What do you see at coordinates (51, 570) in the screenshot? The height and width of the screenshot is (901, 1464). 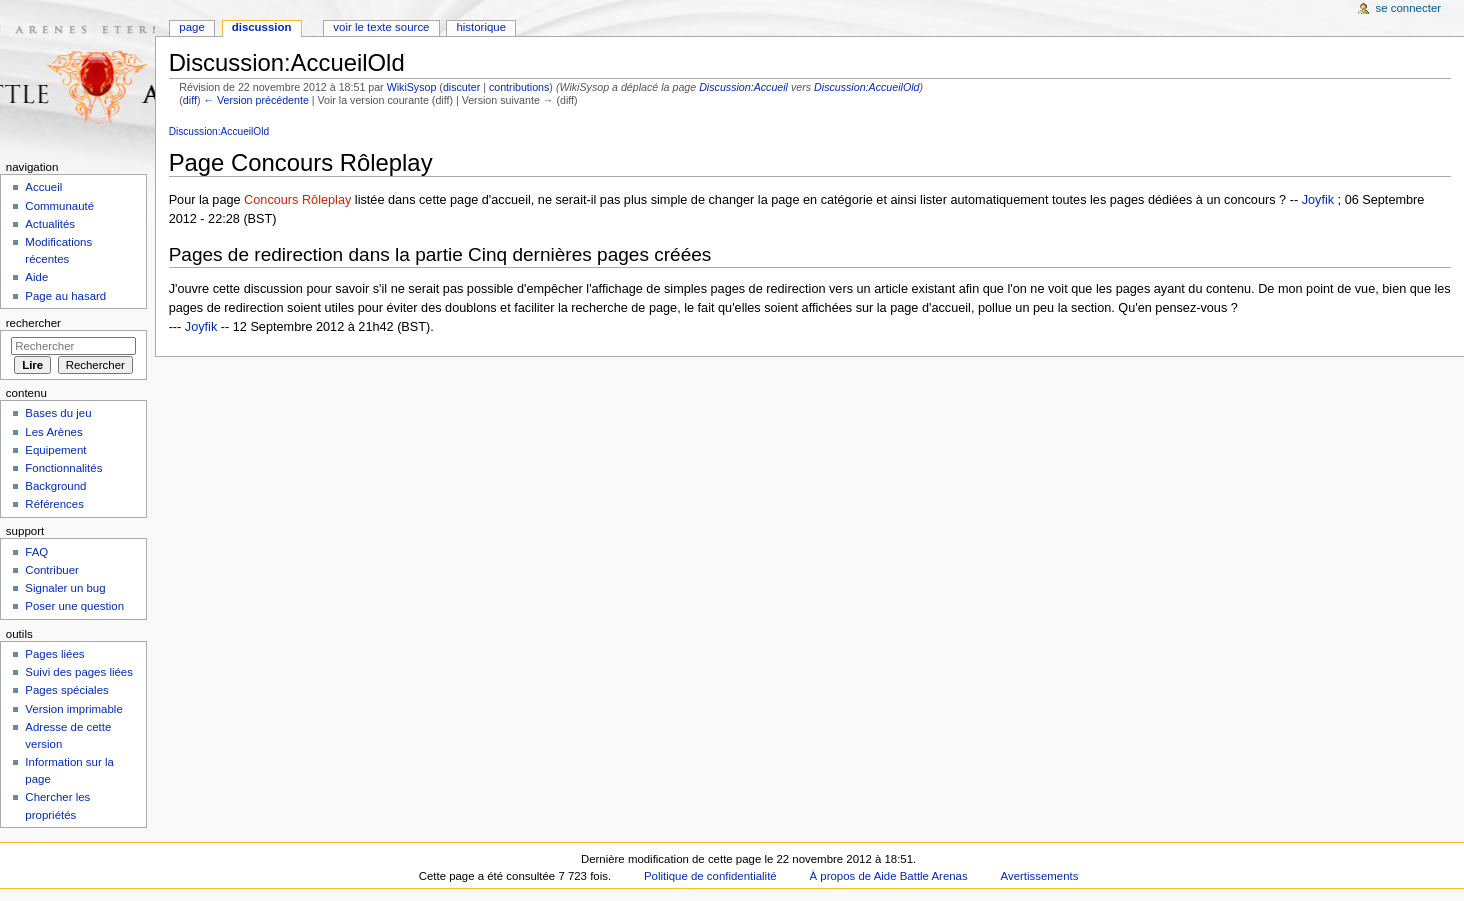 I see `Contribuer` at bounding box center [51, 570].